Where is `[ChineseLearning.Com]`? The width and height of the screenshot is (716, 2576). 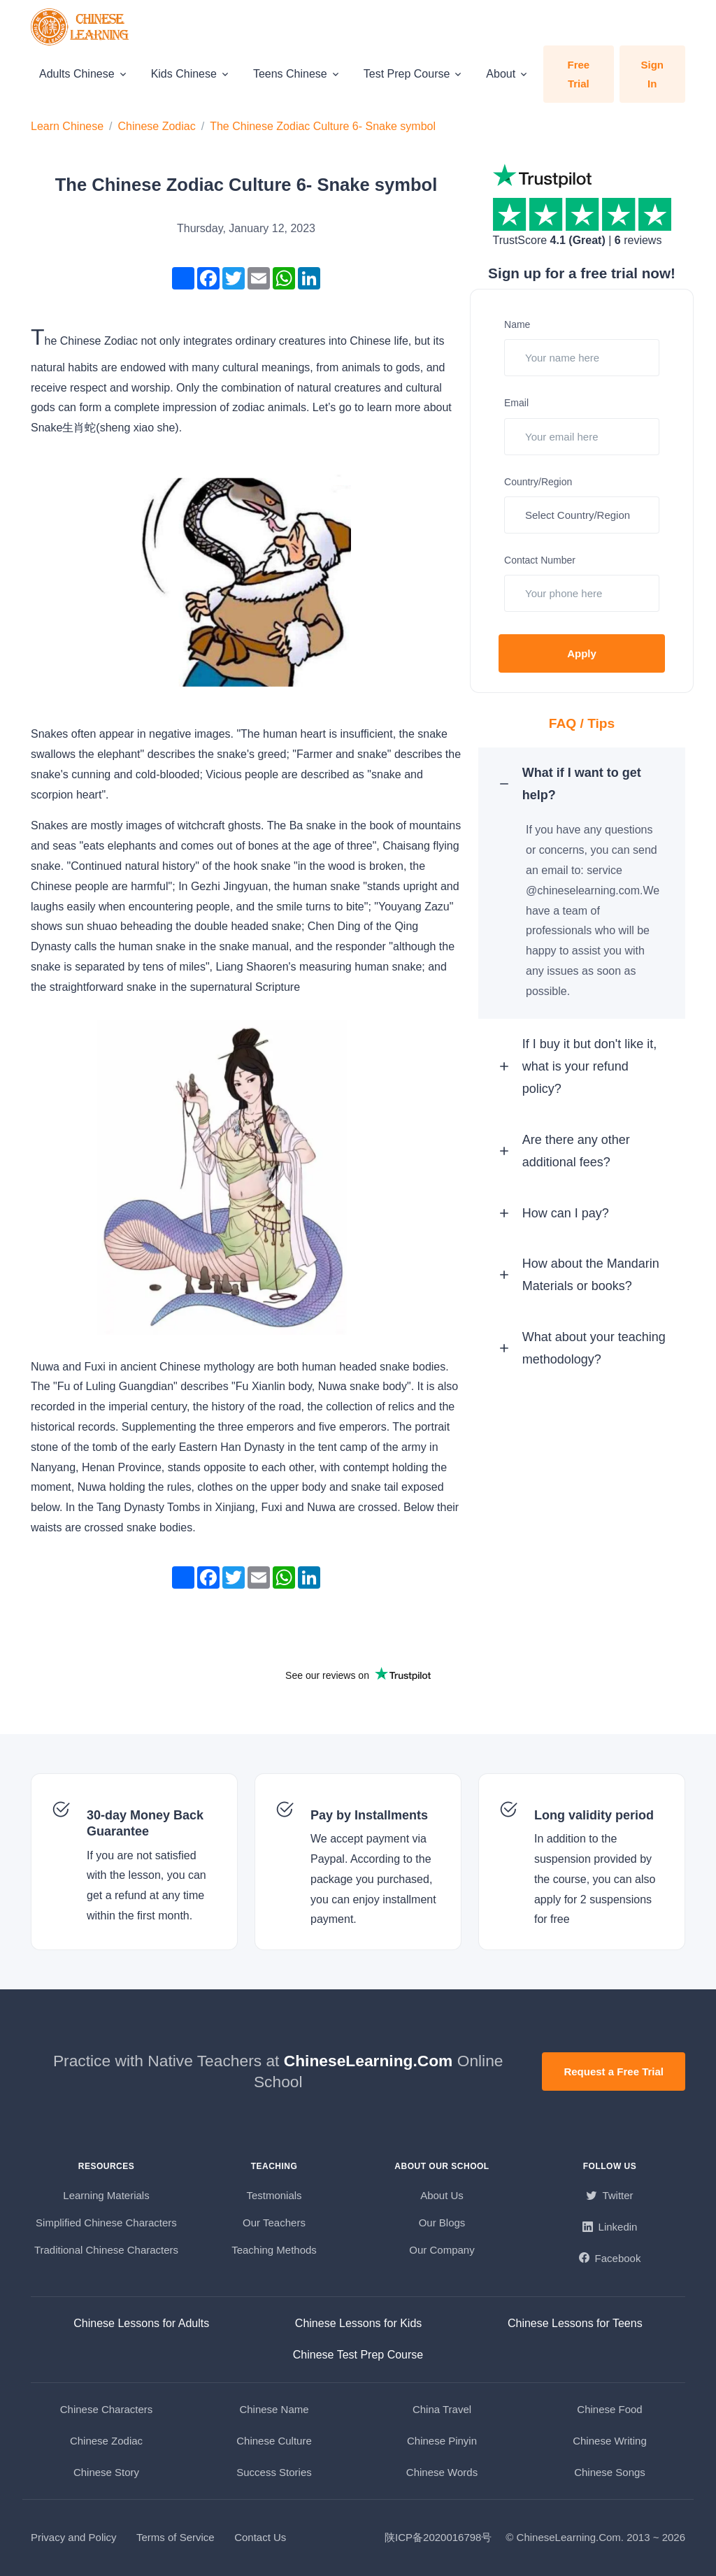
[ChineseLearning.Com] is located at coordinates (81, 26).